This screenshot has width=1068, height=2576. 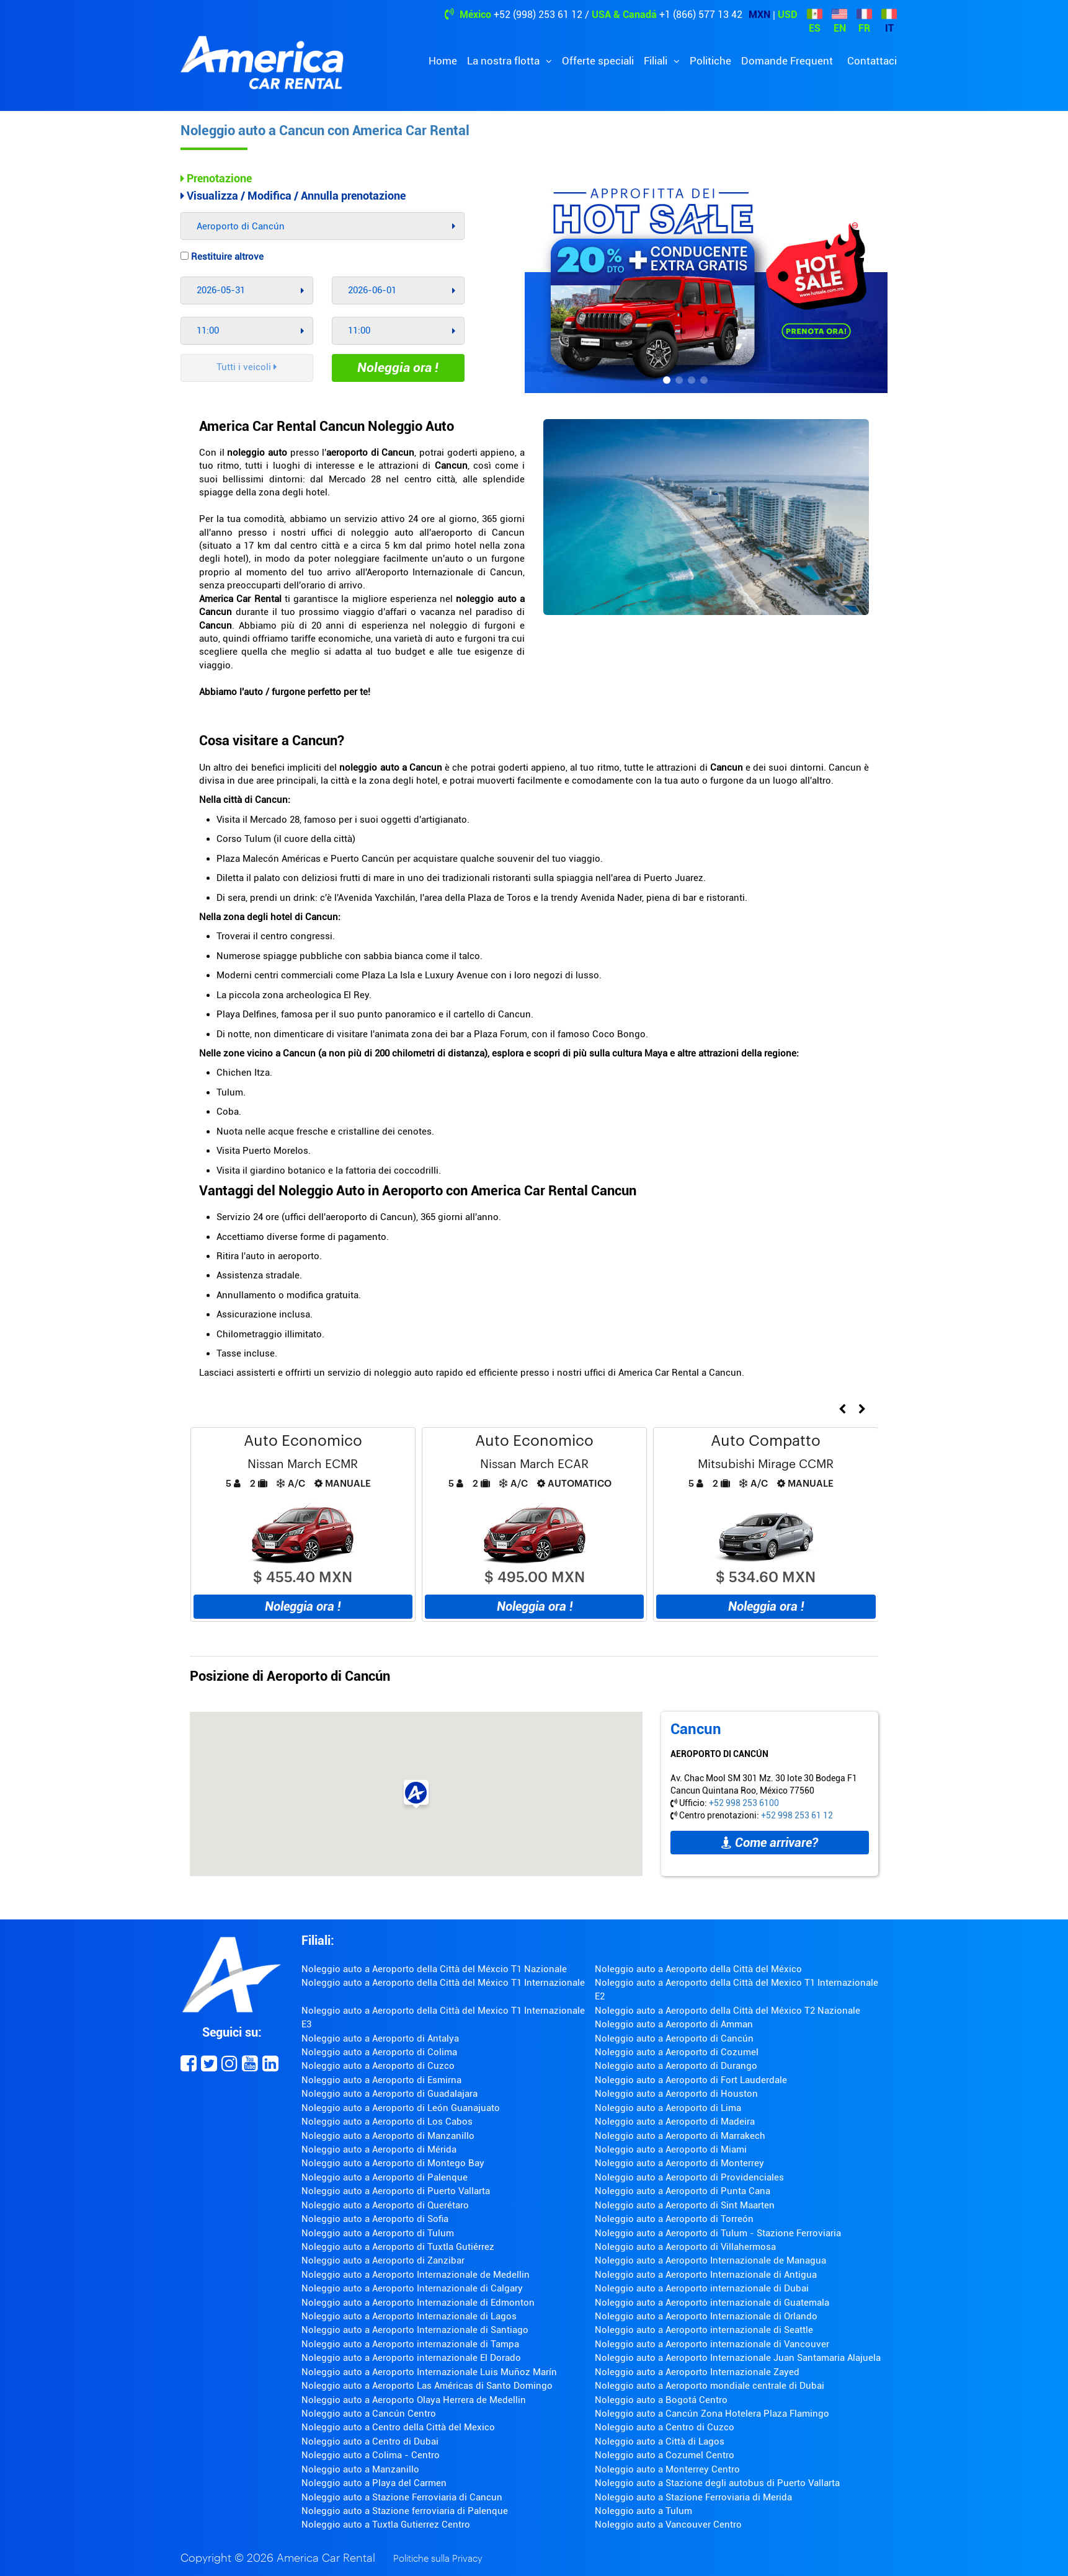 I want to click on Noleggio auto a Aeroporto di Durango, so click(x=676, y=2065).